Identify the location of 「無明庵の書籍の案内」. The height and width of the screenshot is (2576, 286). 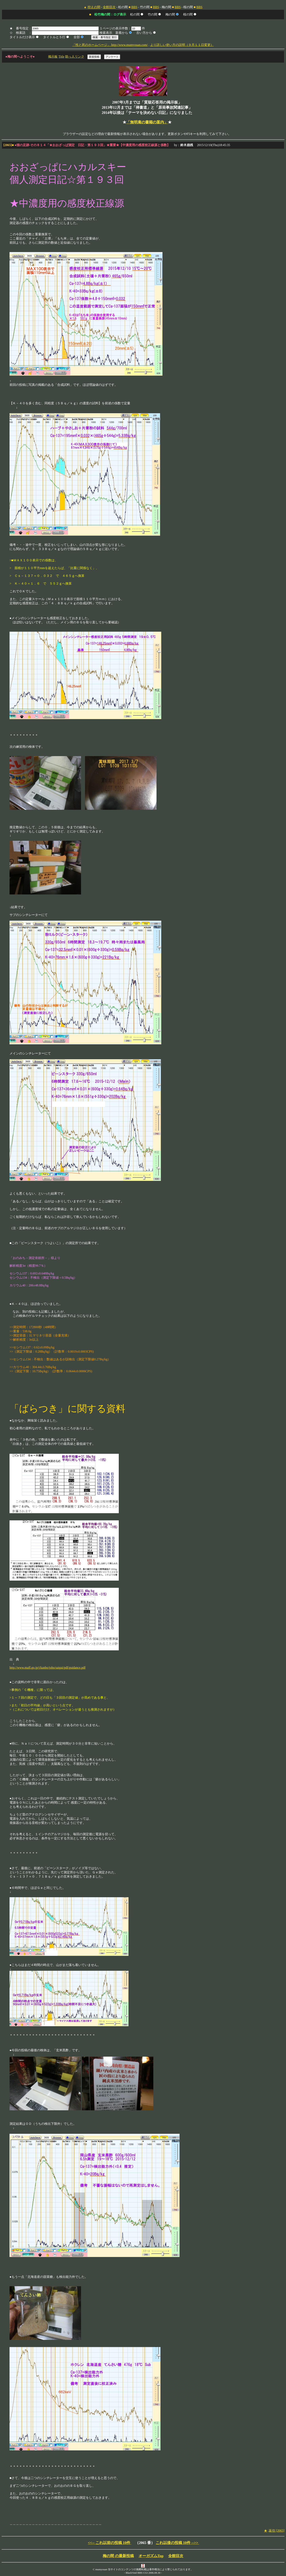
(147, 122).